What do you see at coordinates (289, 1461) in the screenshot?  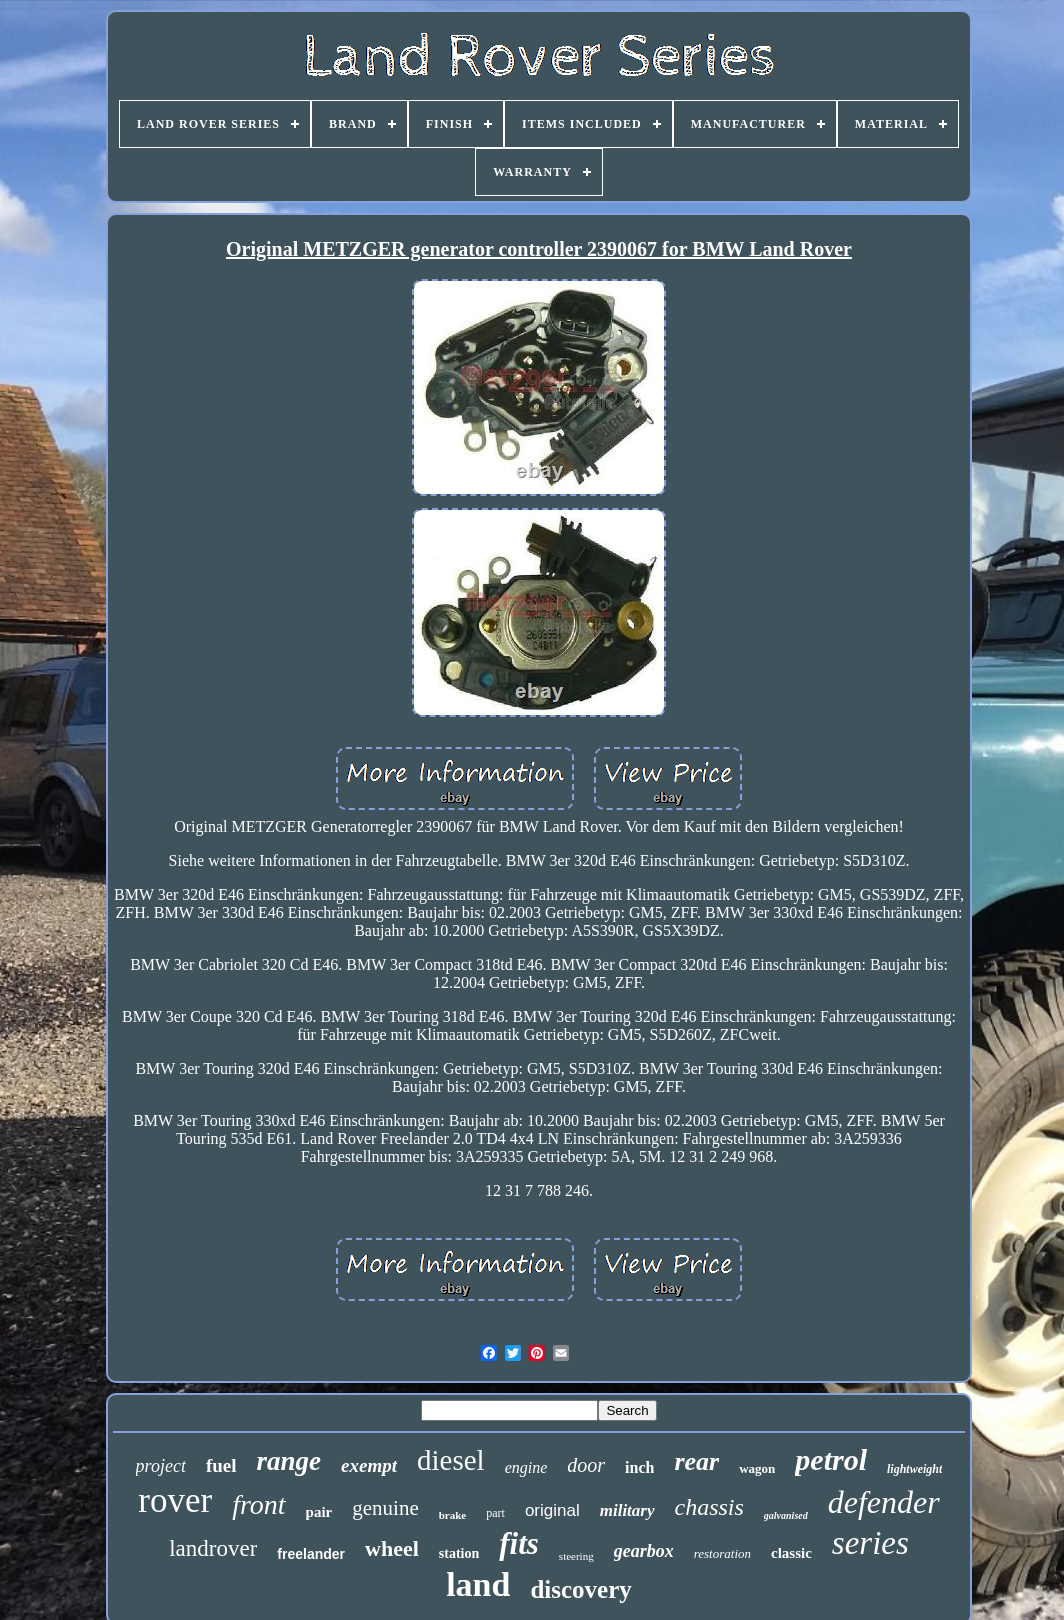 I see `range` at bounding box center [289, 1461].